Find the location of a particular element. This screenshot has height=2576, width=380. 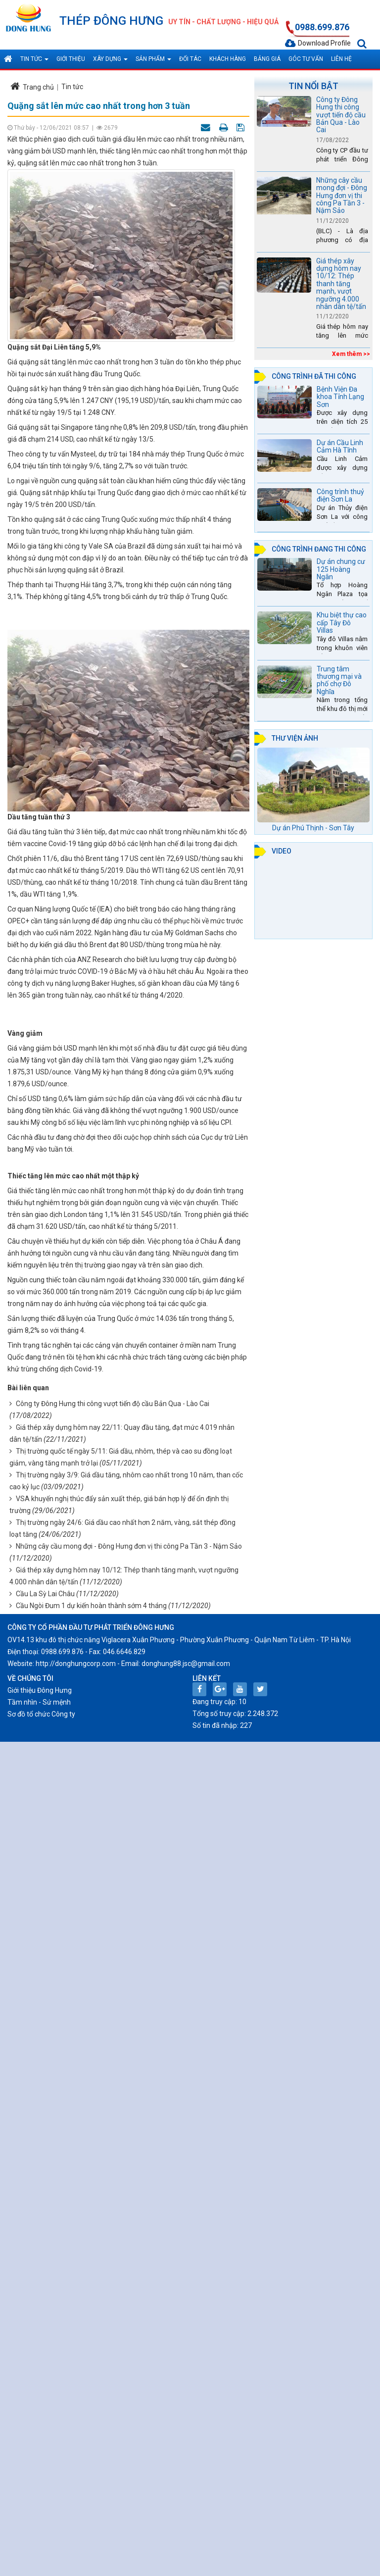

Giới thiệu Đông Hưng is located at coordinates (39, 1690).